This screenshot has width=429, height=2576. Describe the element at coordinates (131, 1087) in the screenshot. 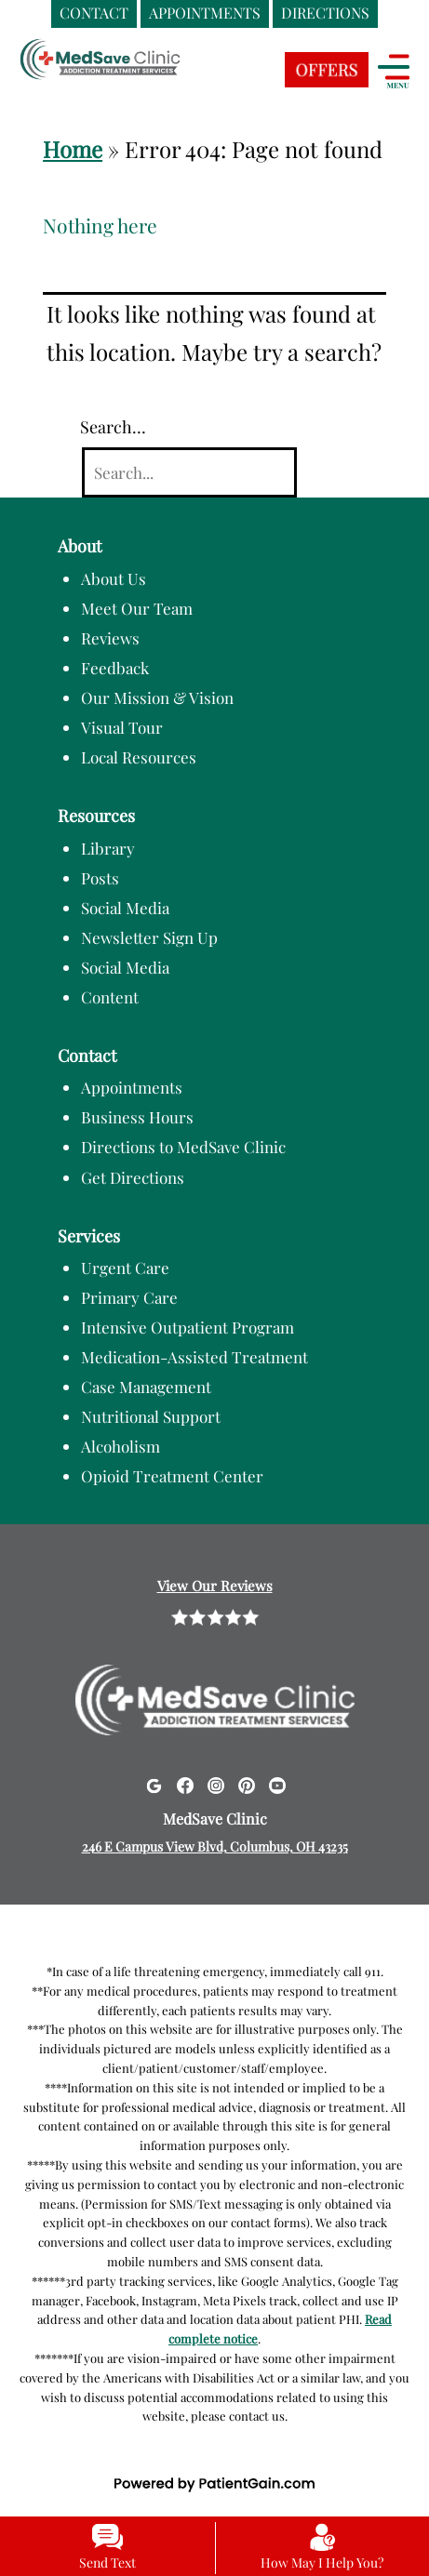

I see `Appointments` at that location.